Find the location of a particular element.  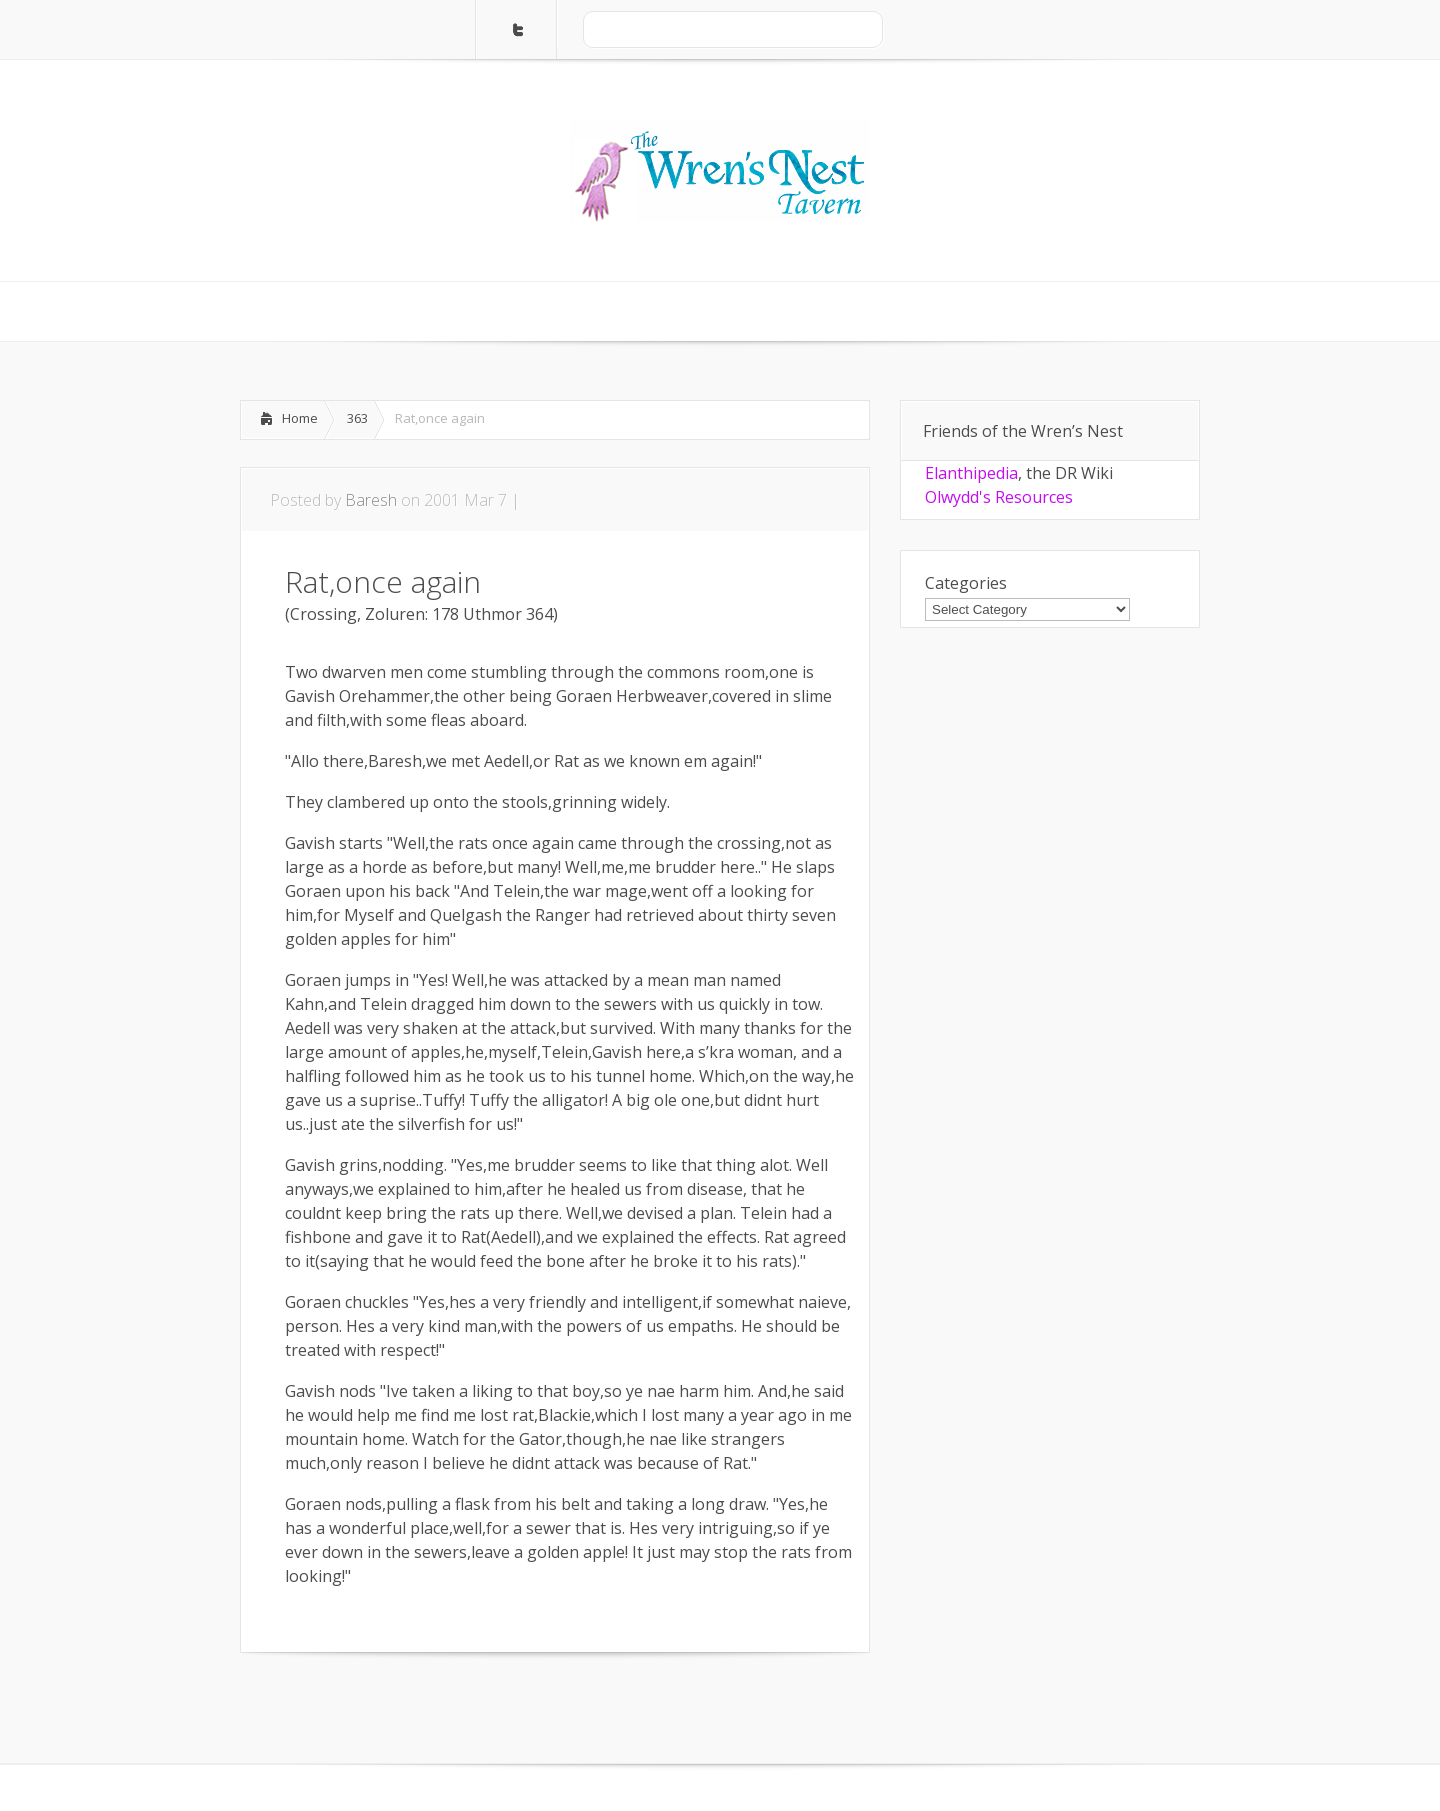

Home is located at coordinates (300, 418).